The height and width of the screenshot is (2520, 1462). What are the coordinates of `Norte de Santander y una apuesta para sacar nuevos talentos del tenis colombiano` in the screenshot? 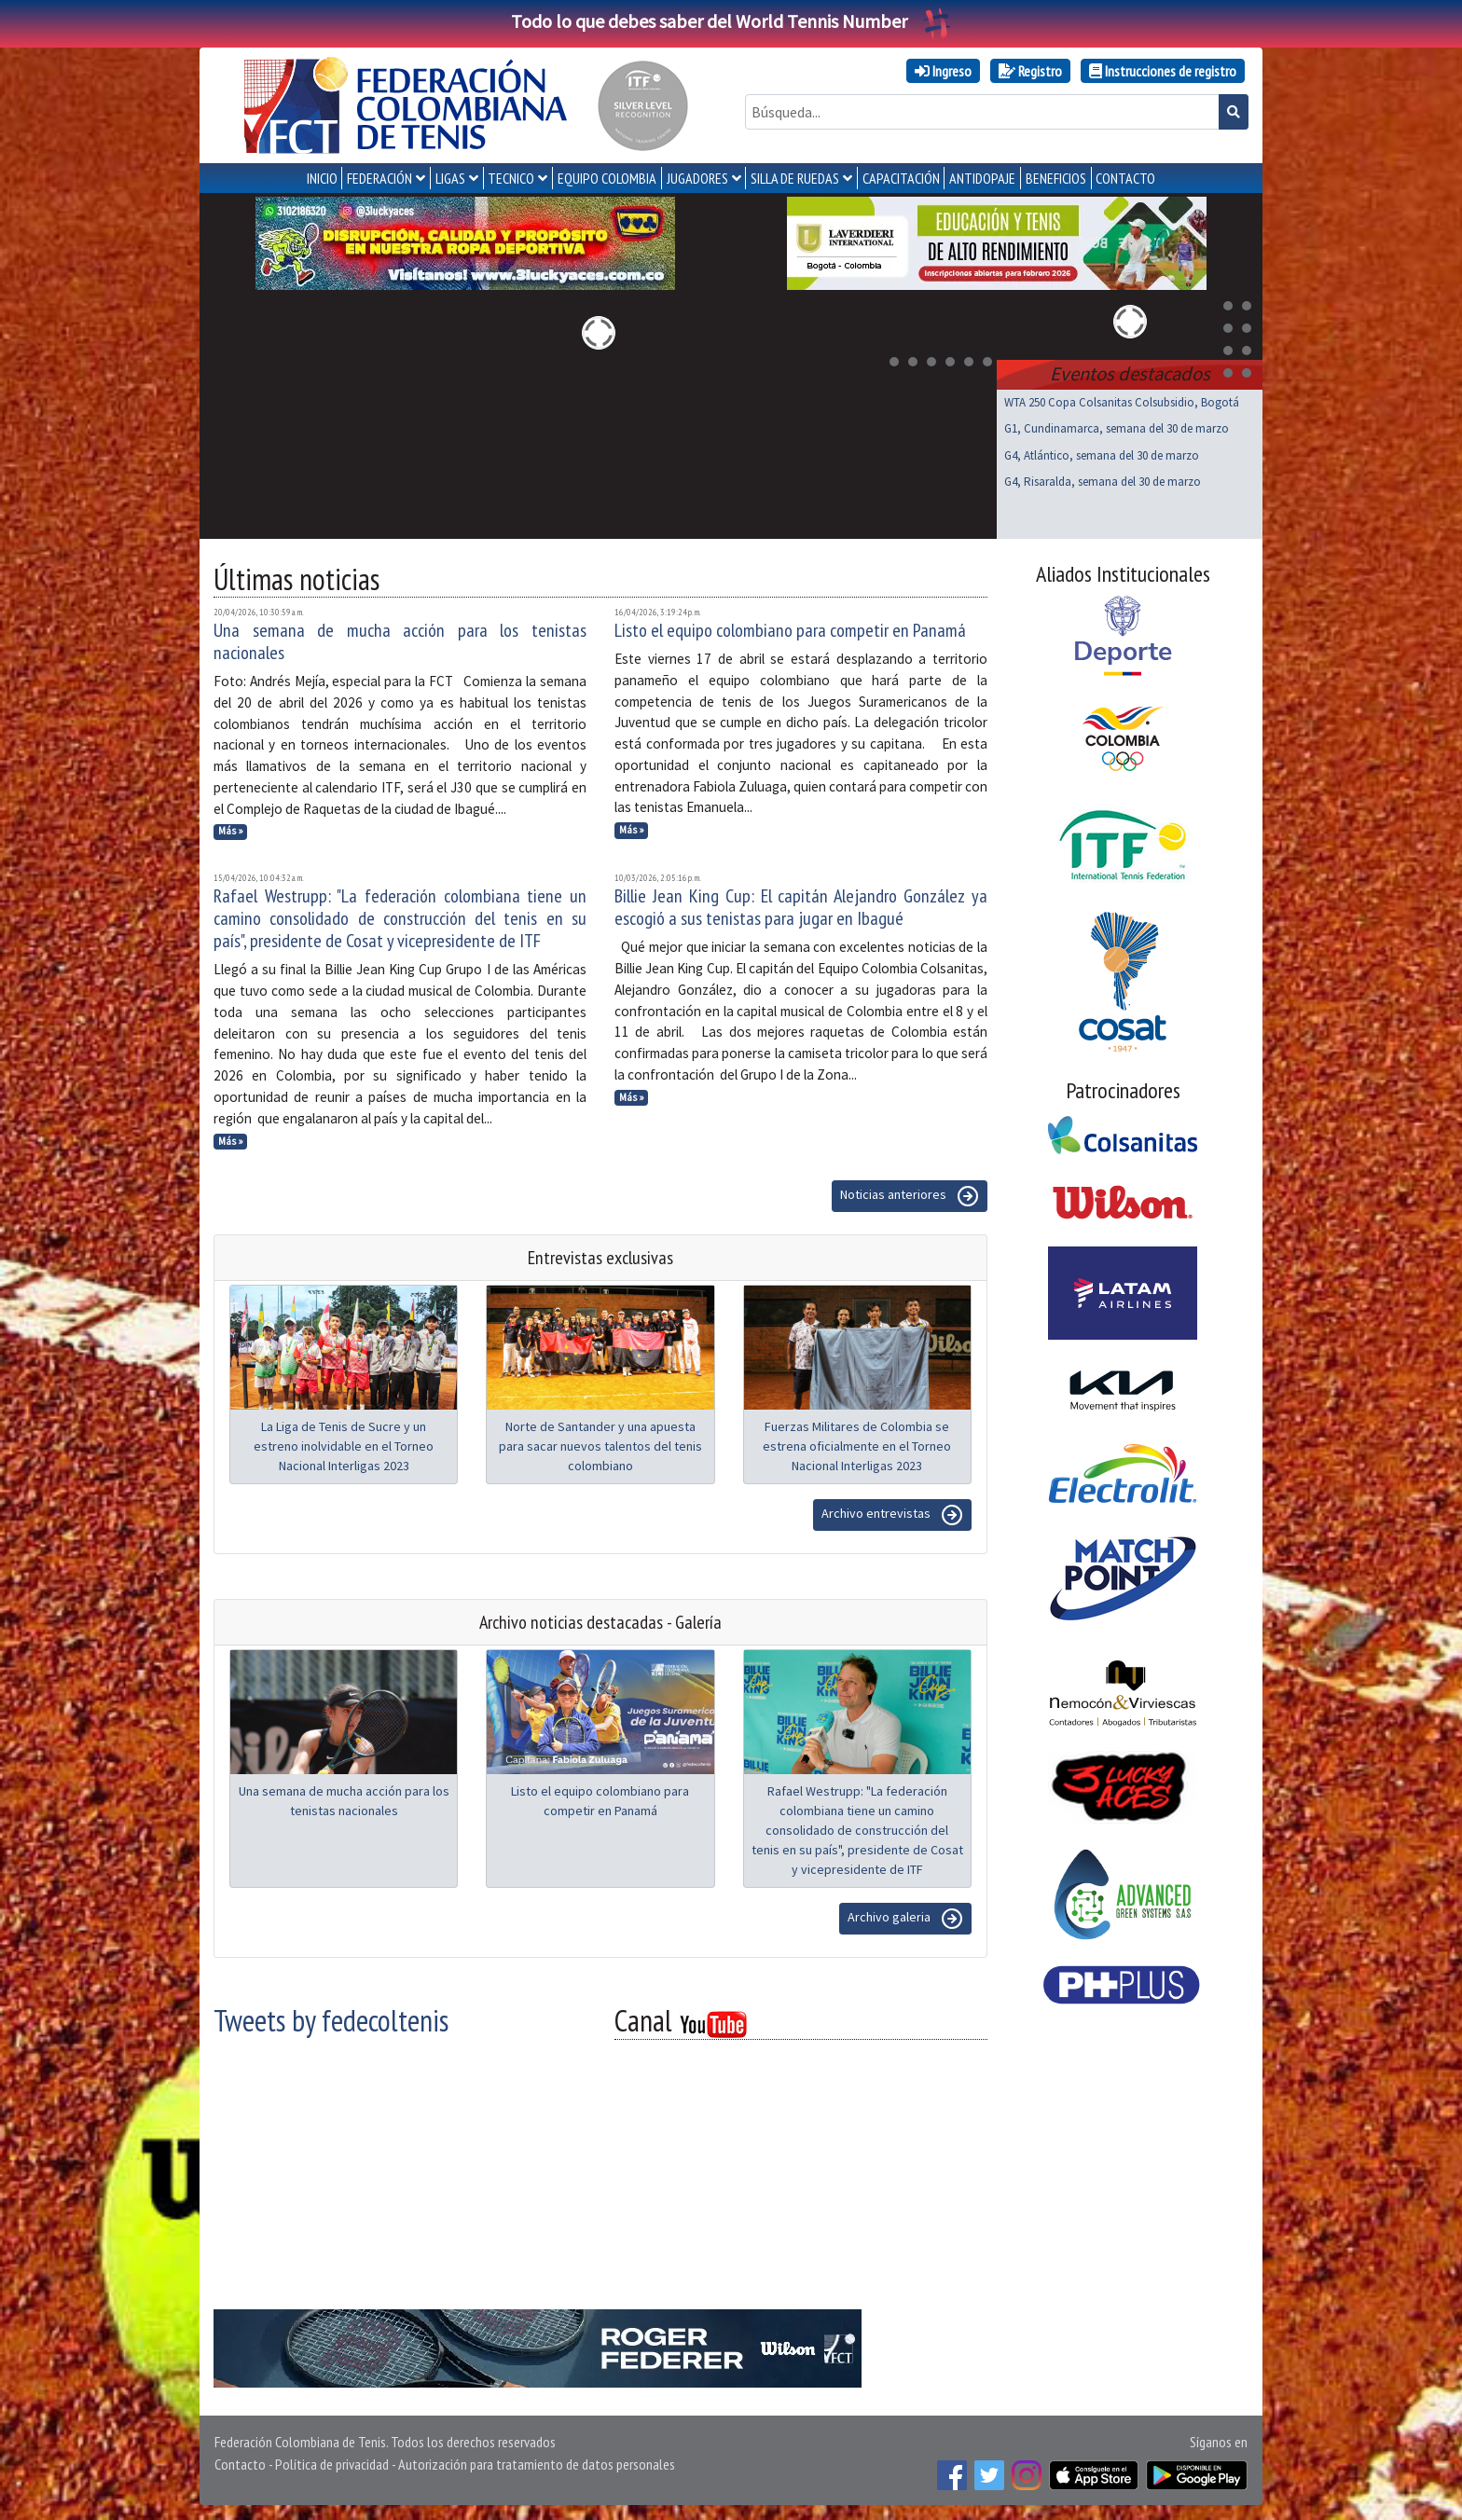 It's located at (600, 1446).